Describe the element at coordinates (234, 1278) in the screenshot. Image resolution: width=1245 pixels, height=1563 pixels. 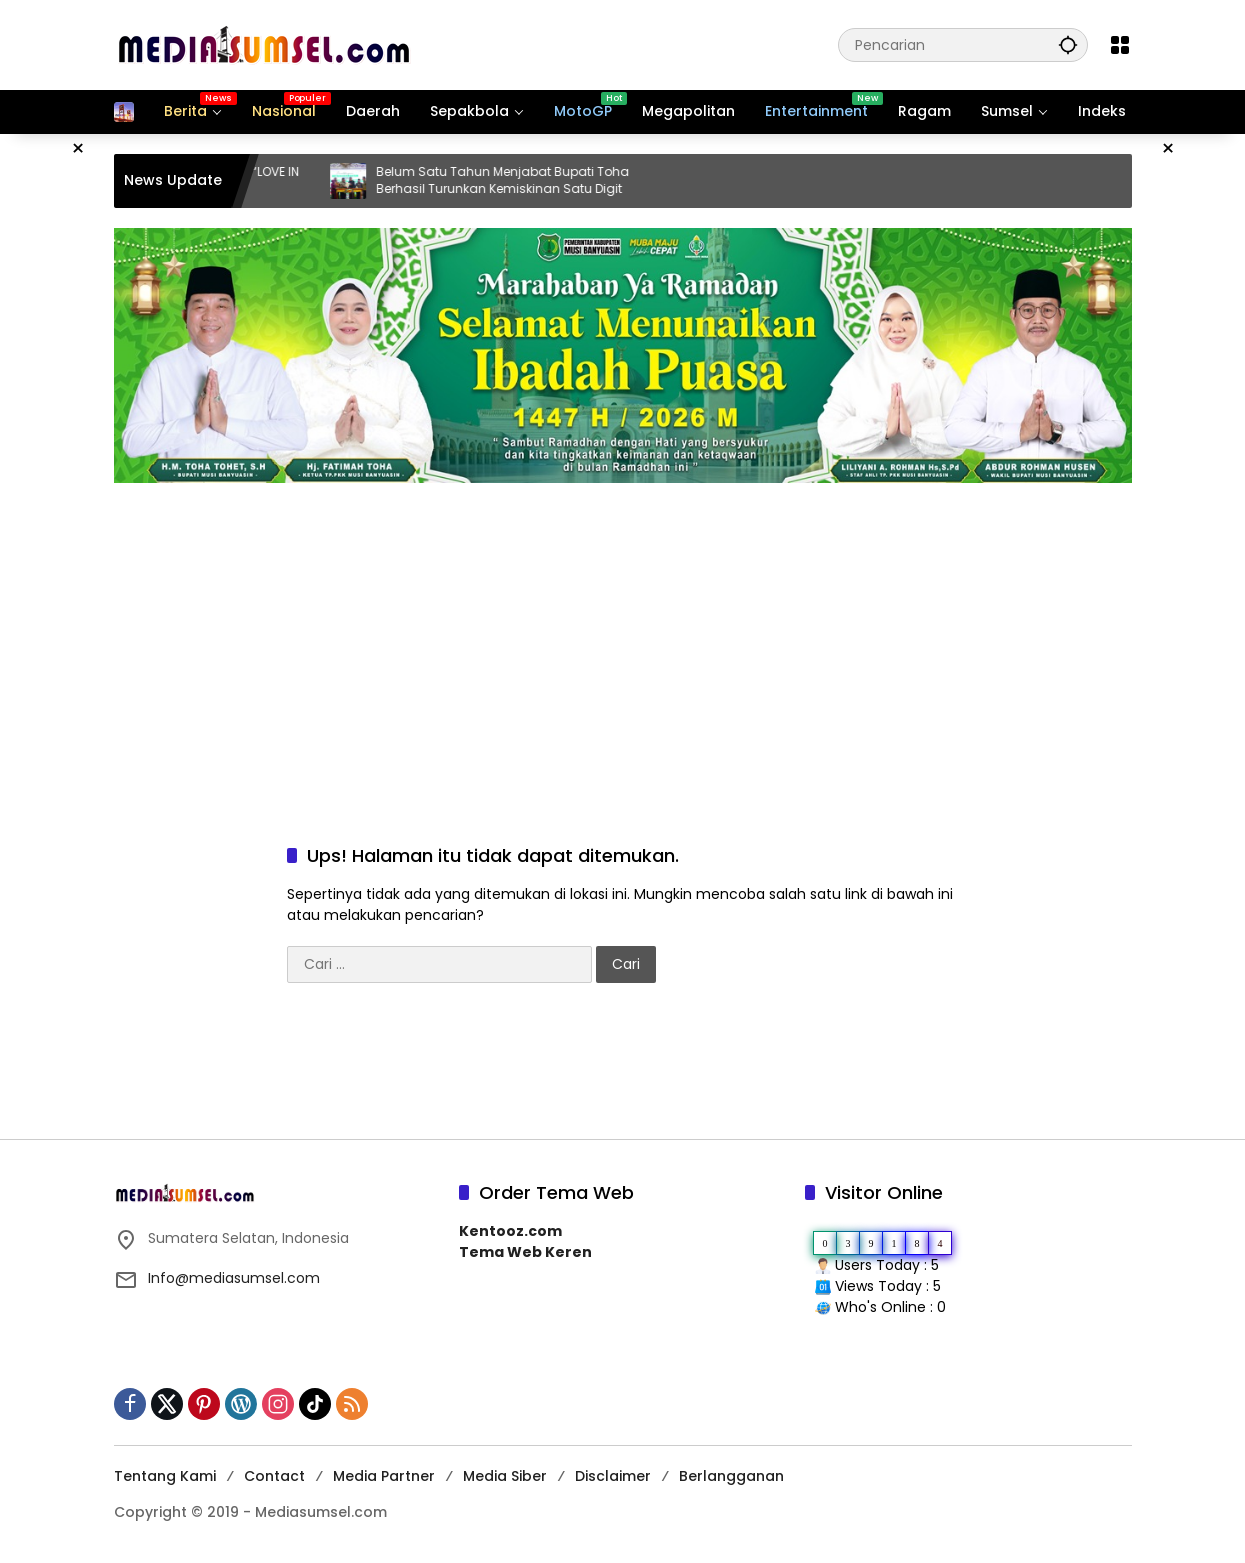
I see `Info@mediasumsel.com` at that location.